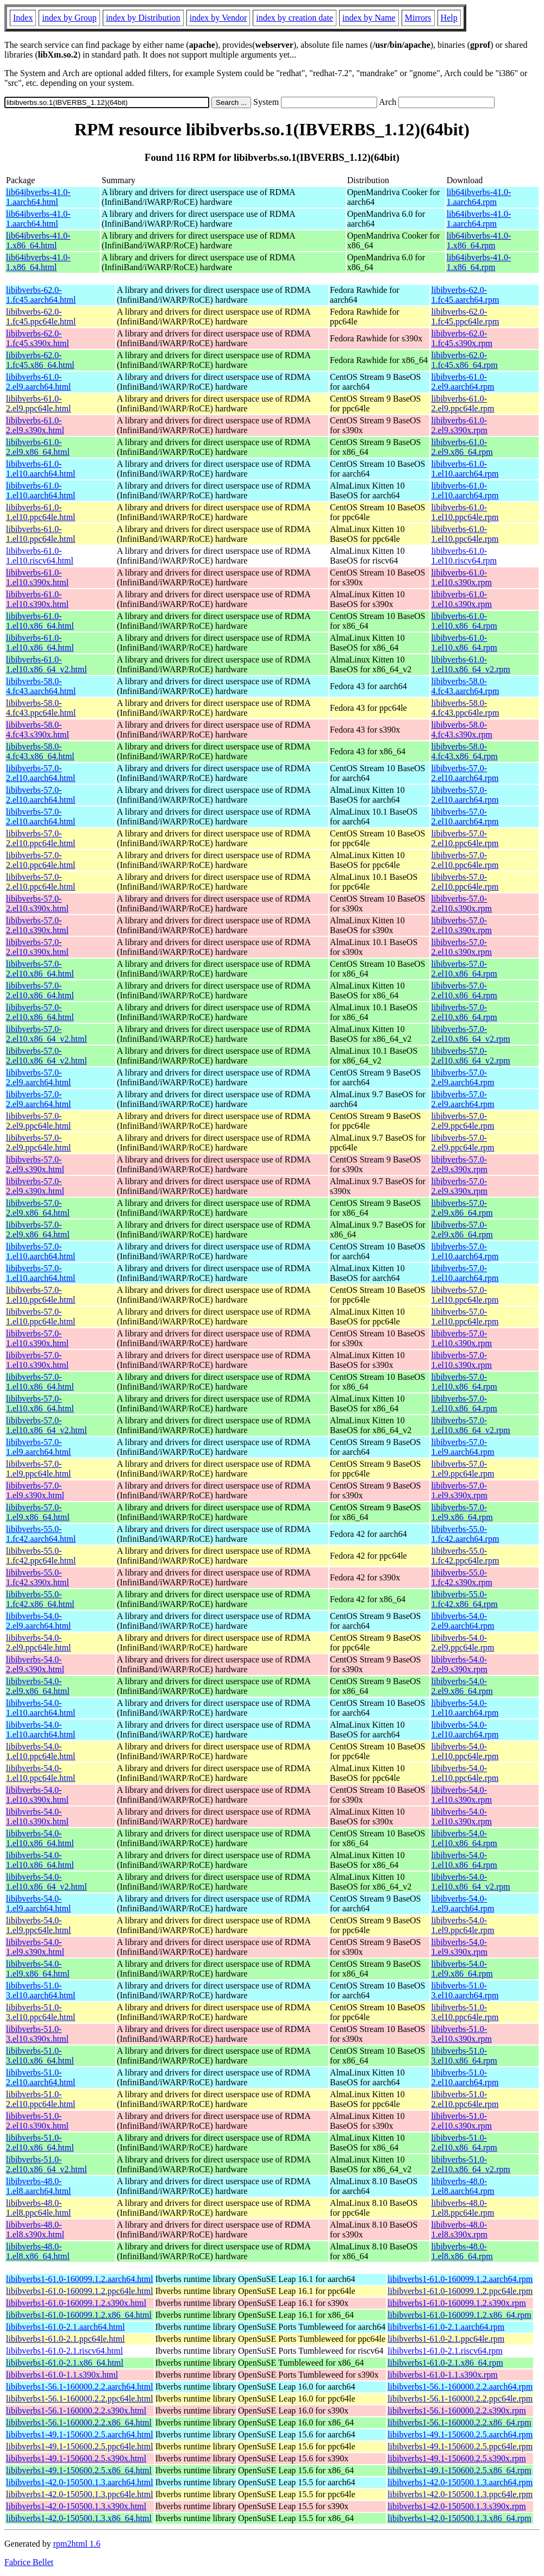 The image size is (544, 2576). I want to click on libibverbs-55.0-1.fc42.x86_64.rpm, so click(464, 1599).